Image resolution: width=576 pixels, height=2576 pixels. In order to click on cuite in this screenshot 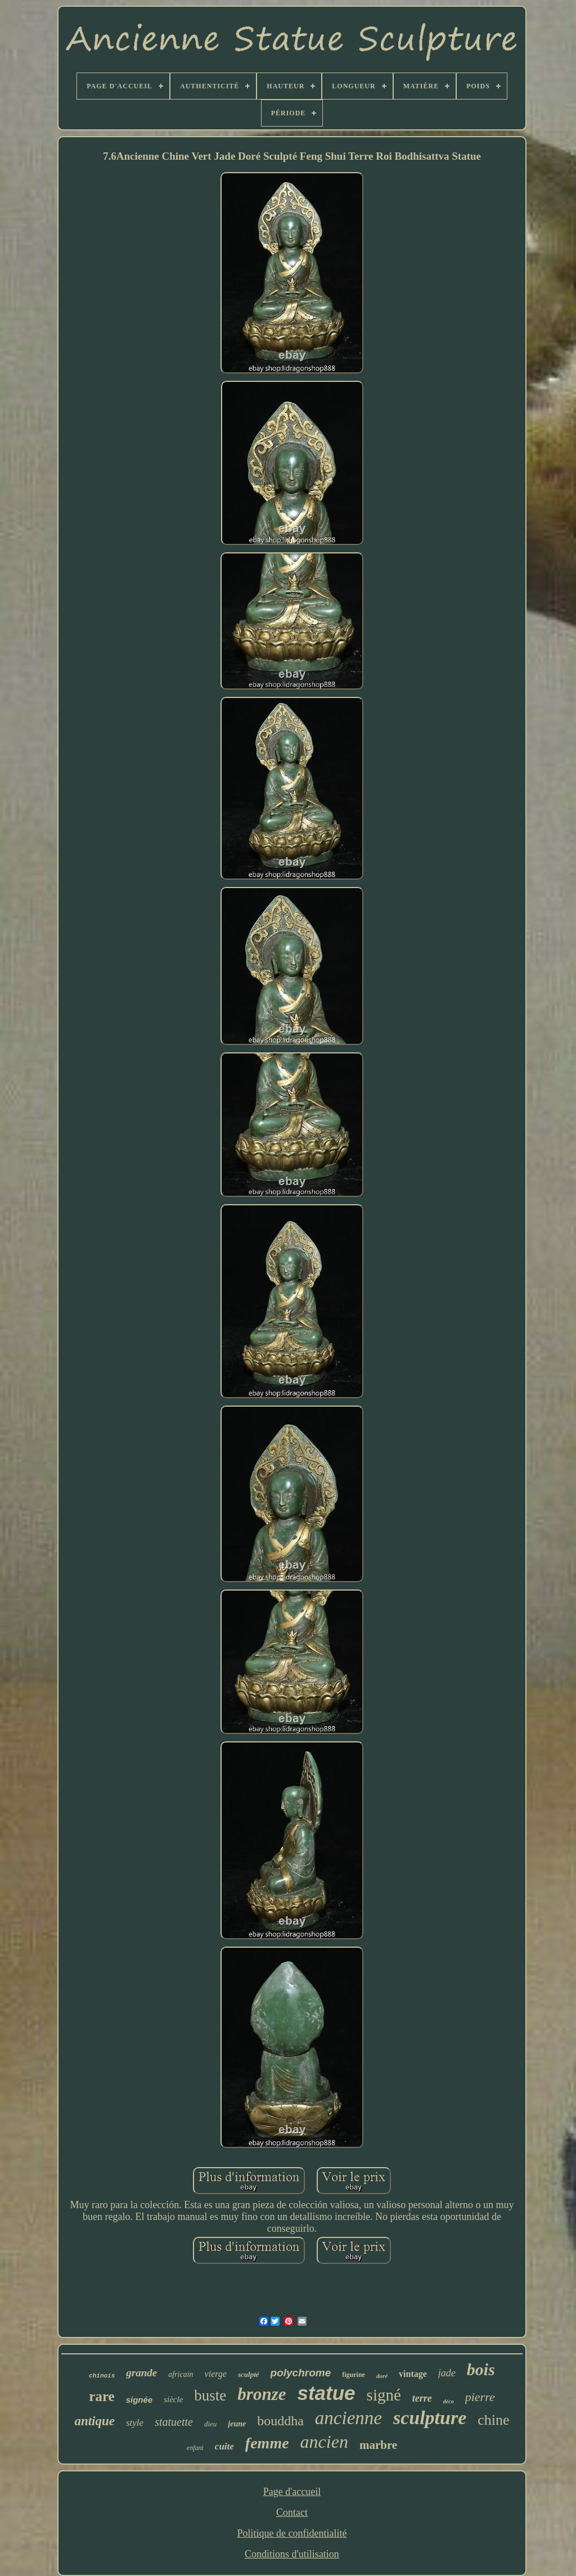, I will do `click(224, 2446)`.